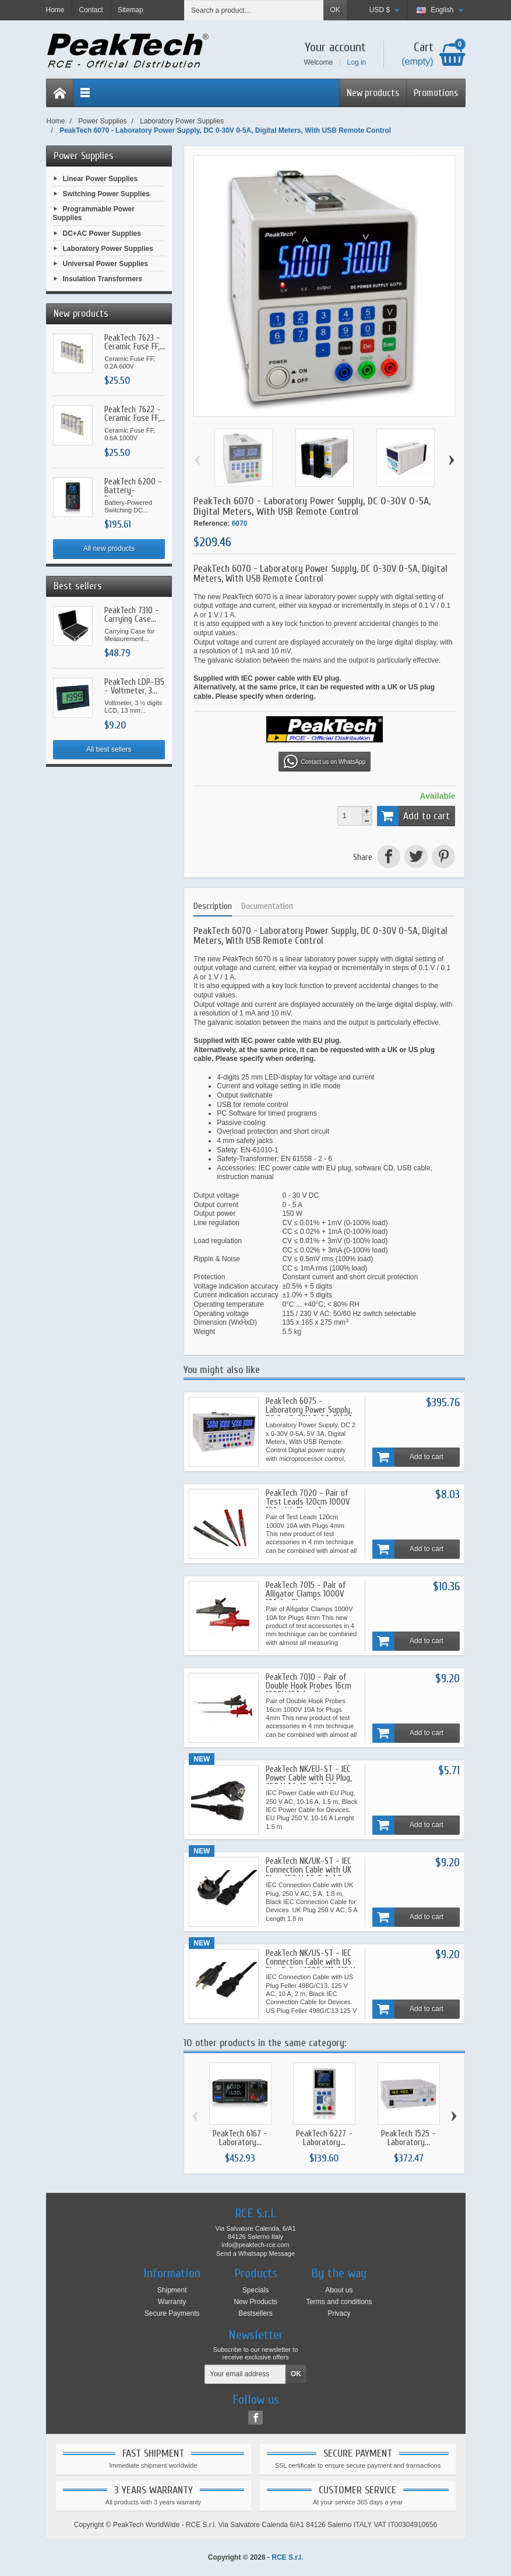 This screenshot has height=2576, width=511. What do you see at coordinates (108, 249) in the screenshot?
I see `Laboratory Power Supplies` at bounding box center [108, 249].